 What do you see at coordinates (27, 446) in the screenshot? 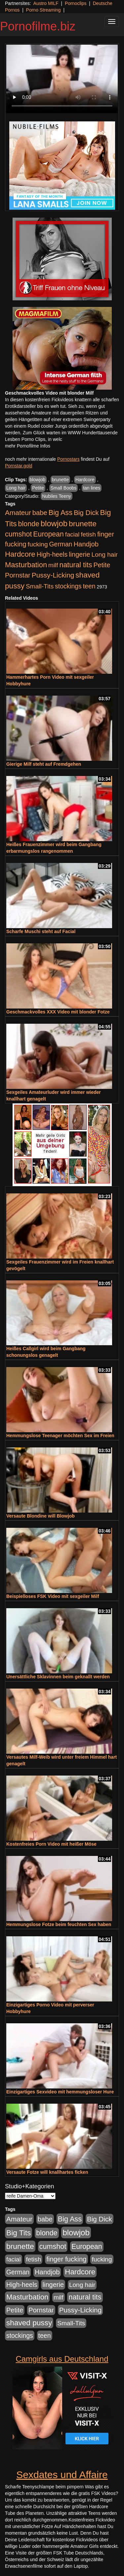
I see `mehr Pornofilme Infos` at bounding box center [27, 446].